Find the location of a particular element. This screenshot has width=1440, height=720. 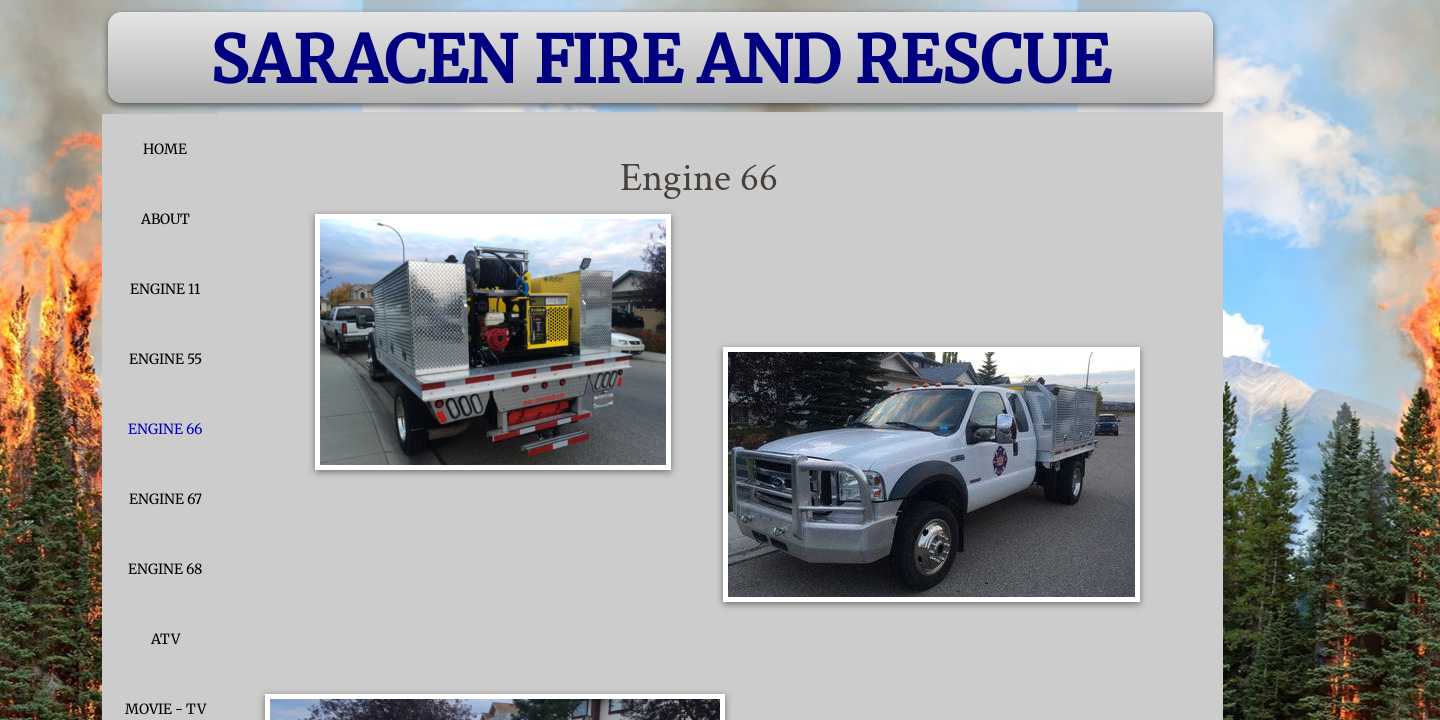

About is located at coordinates (165, 219).